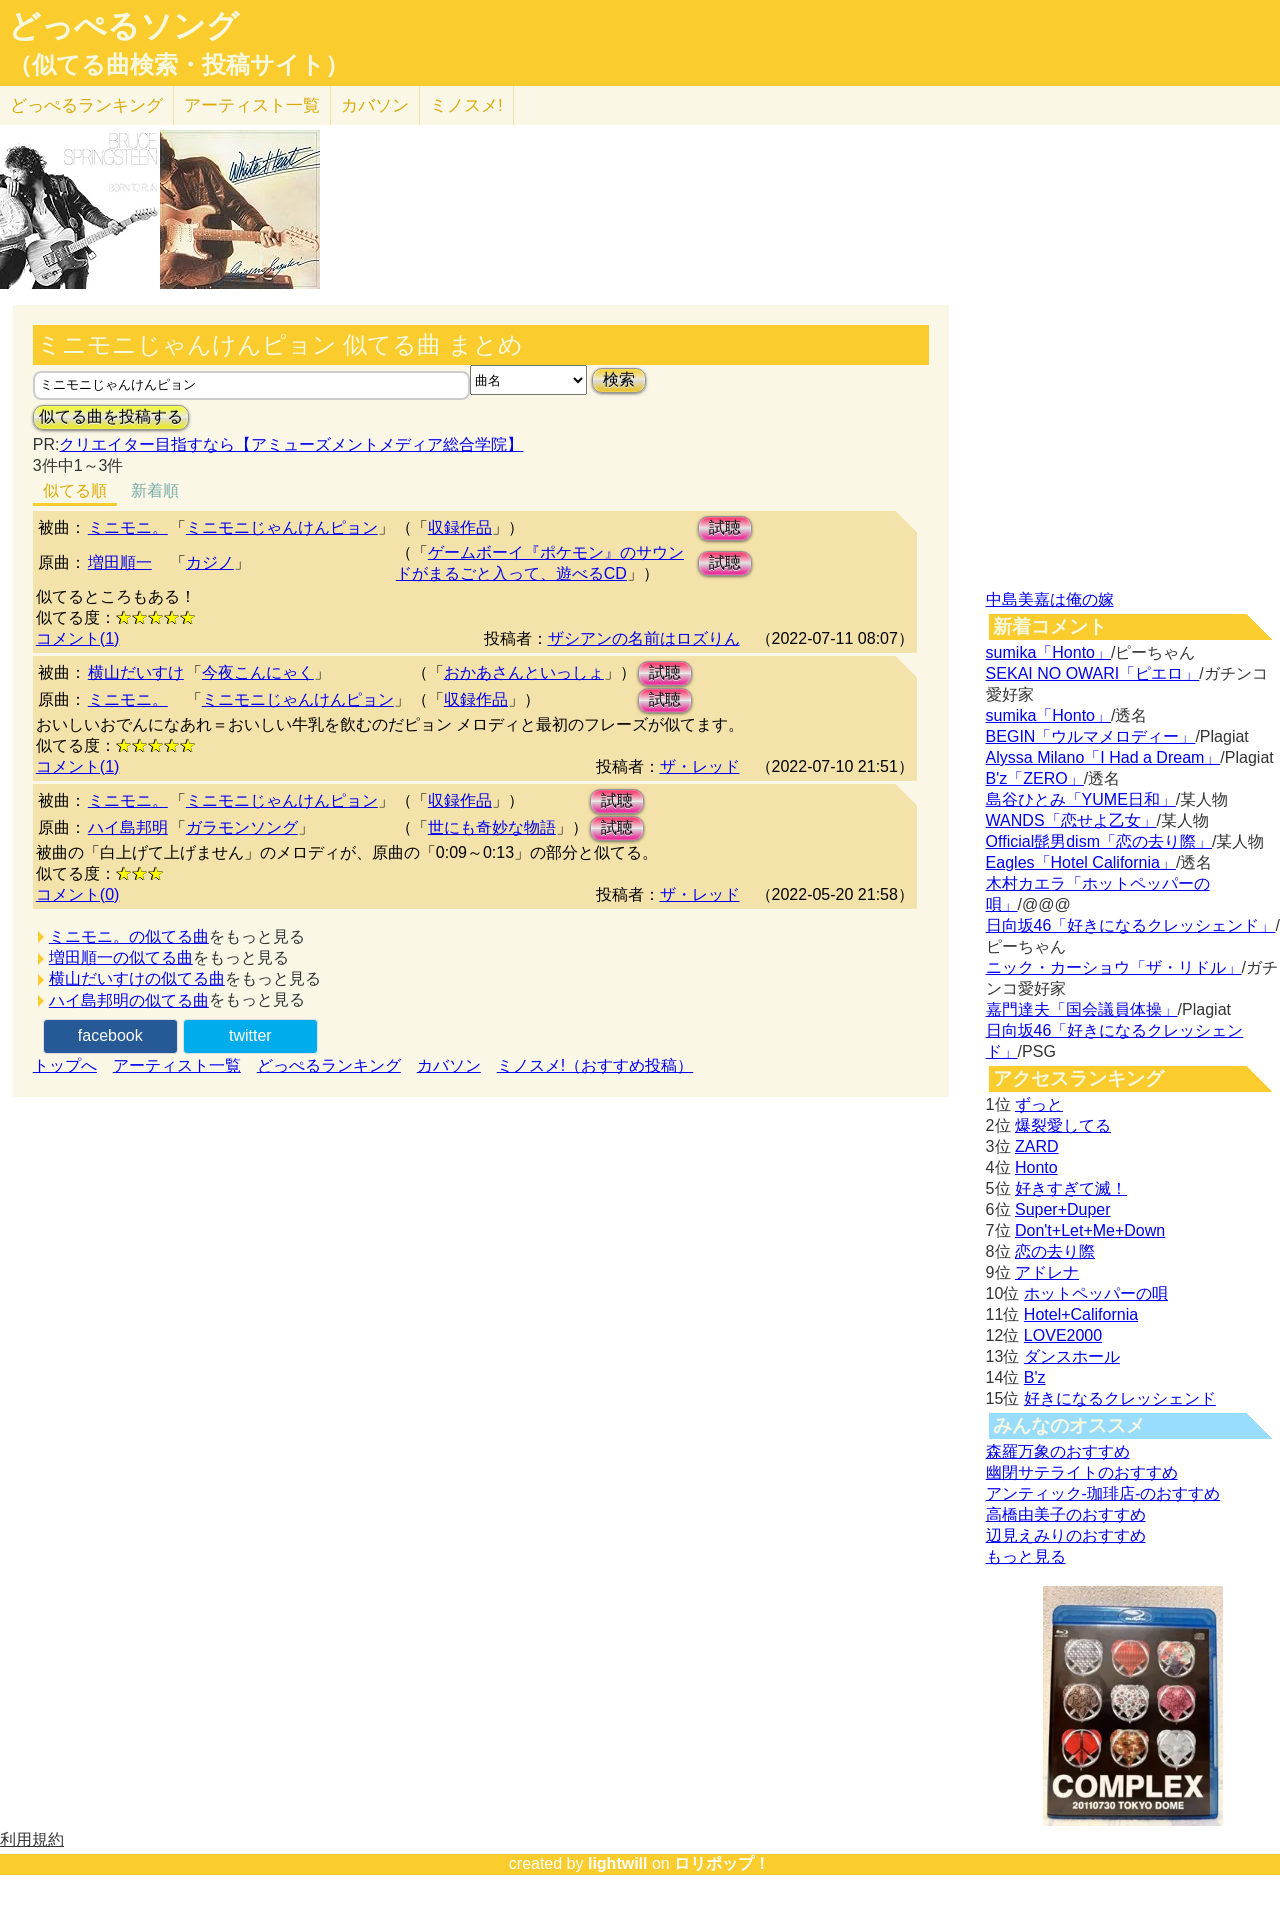 The image size is (1280, 1917). What do you see at coordinates (1093, 673) in the screenshot?
I see `SEKAI NO OWARI「ピエロ」` at bounding box center [1093, 673].